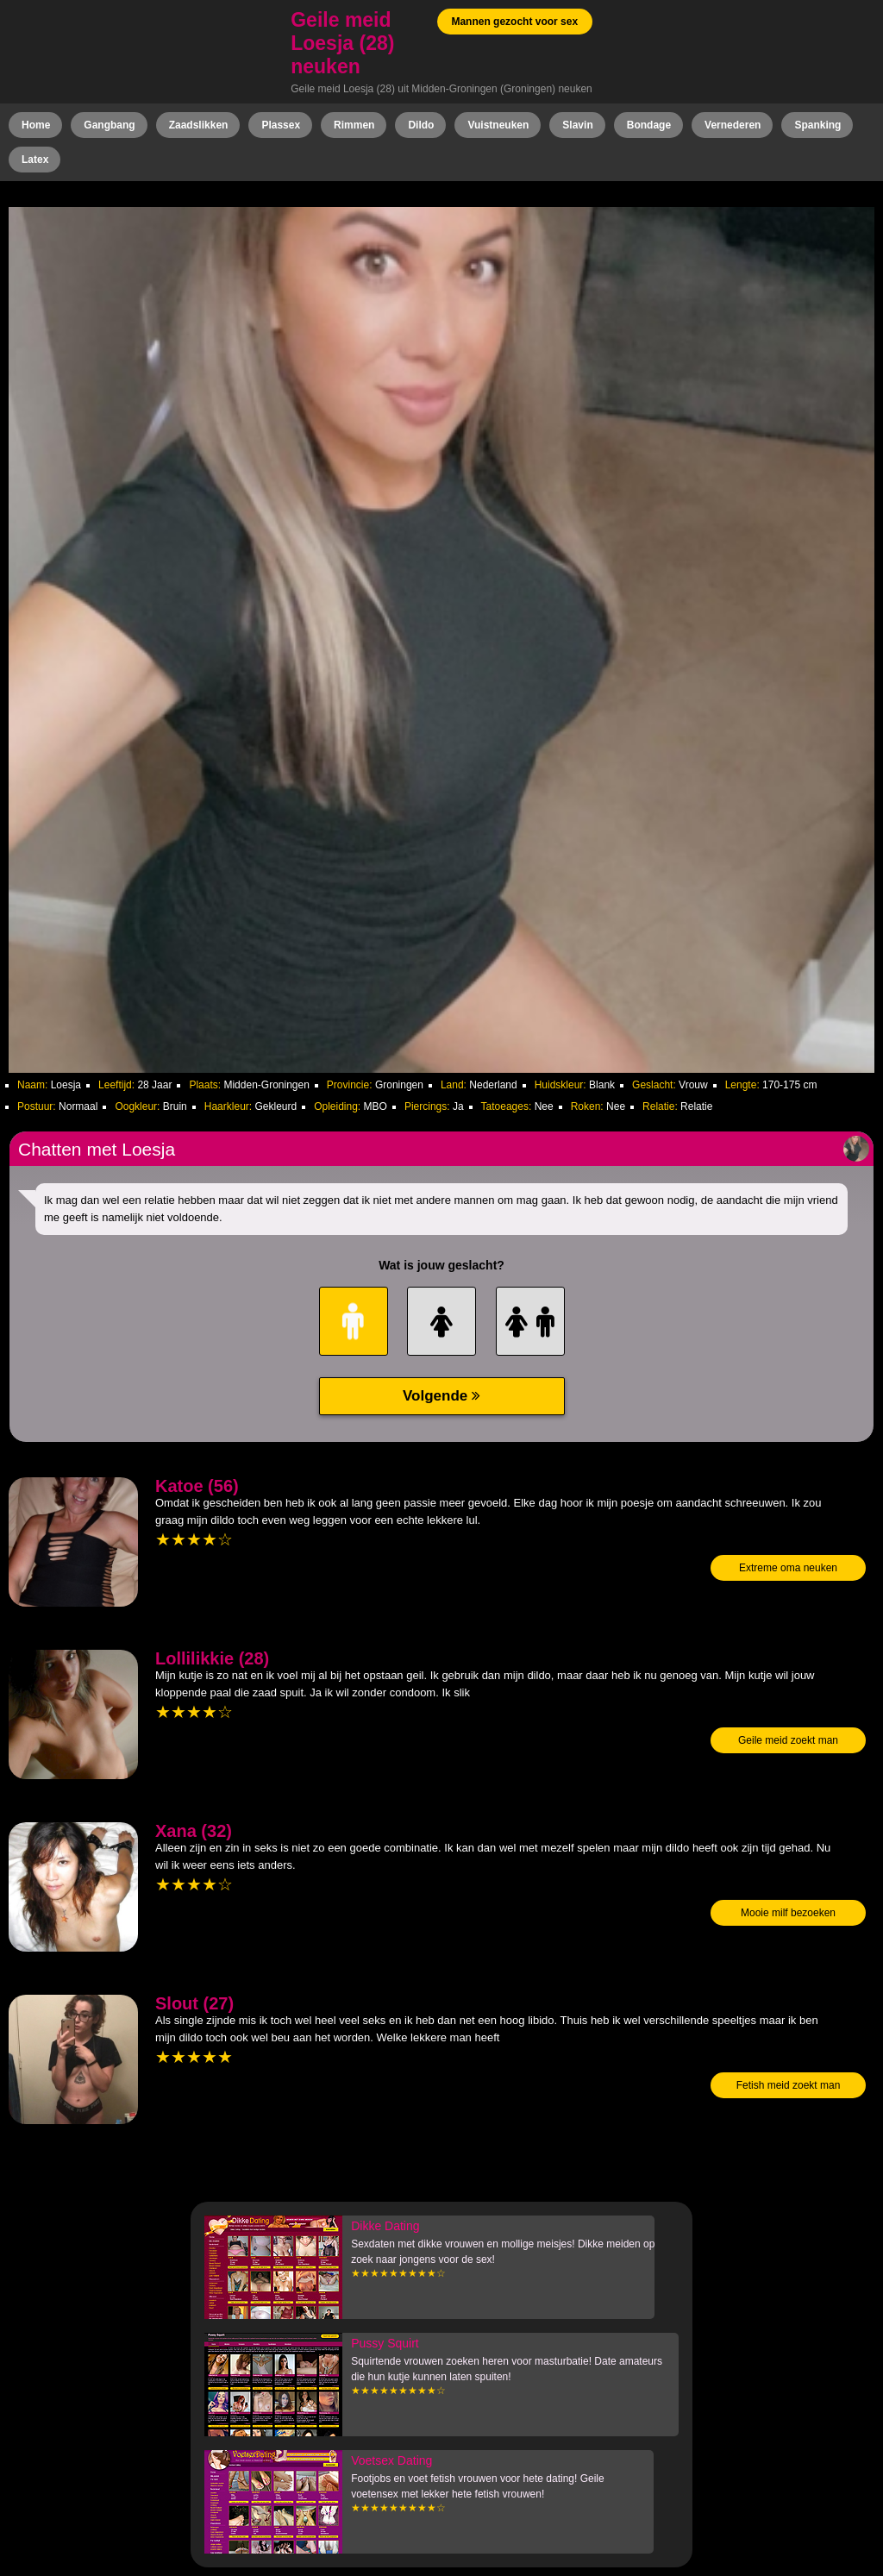  What do you see at coordinates (817, 125) in the screenshot?
I see `Spanking` at bounding box center [817, 125].